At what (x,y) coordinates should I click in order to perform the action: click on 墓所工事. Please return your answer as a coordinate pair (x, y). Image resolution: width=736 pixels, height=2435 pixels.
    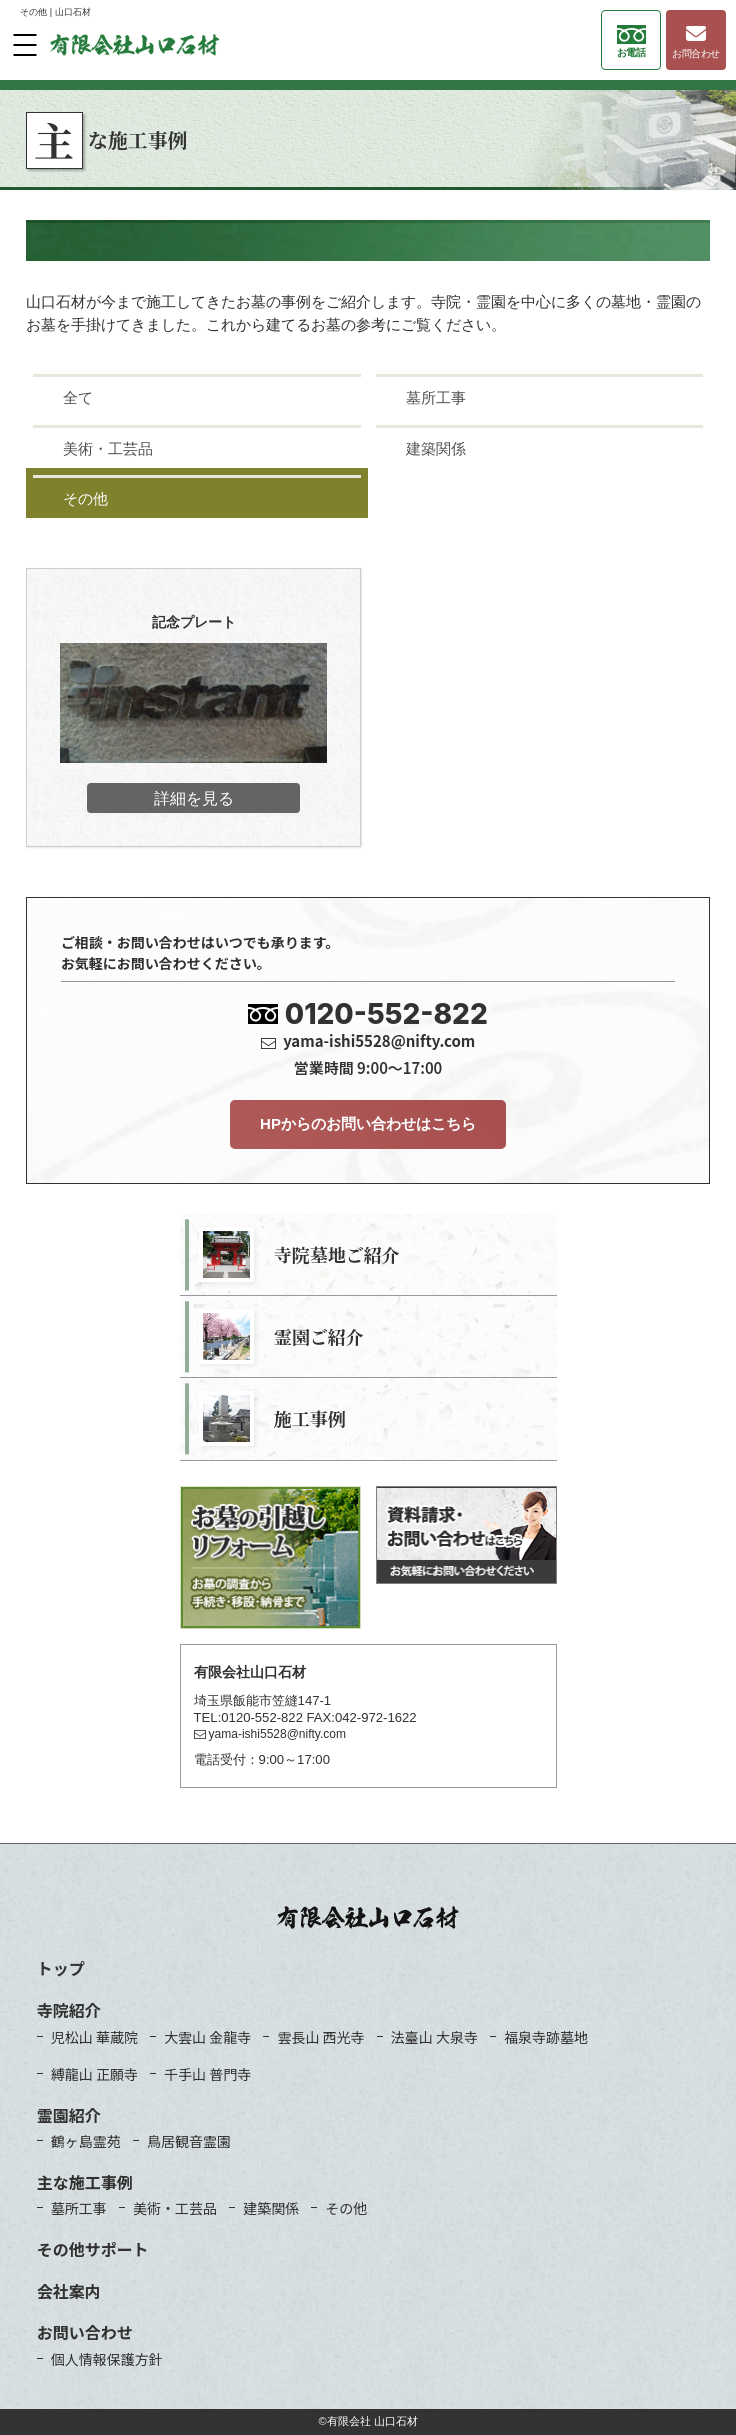
    Looking at the image, I should click on (79, 2208).